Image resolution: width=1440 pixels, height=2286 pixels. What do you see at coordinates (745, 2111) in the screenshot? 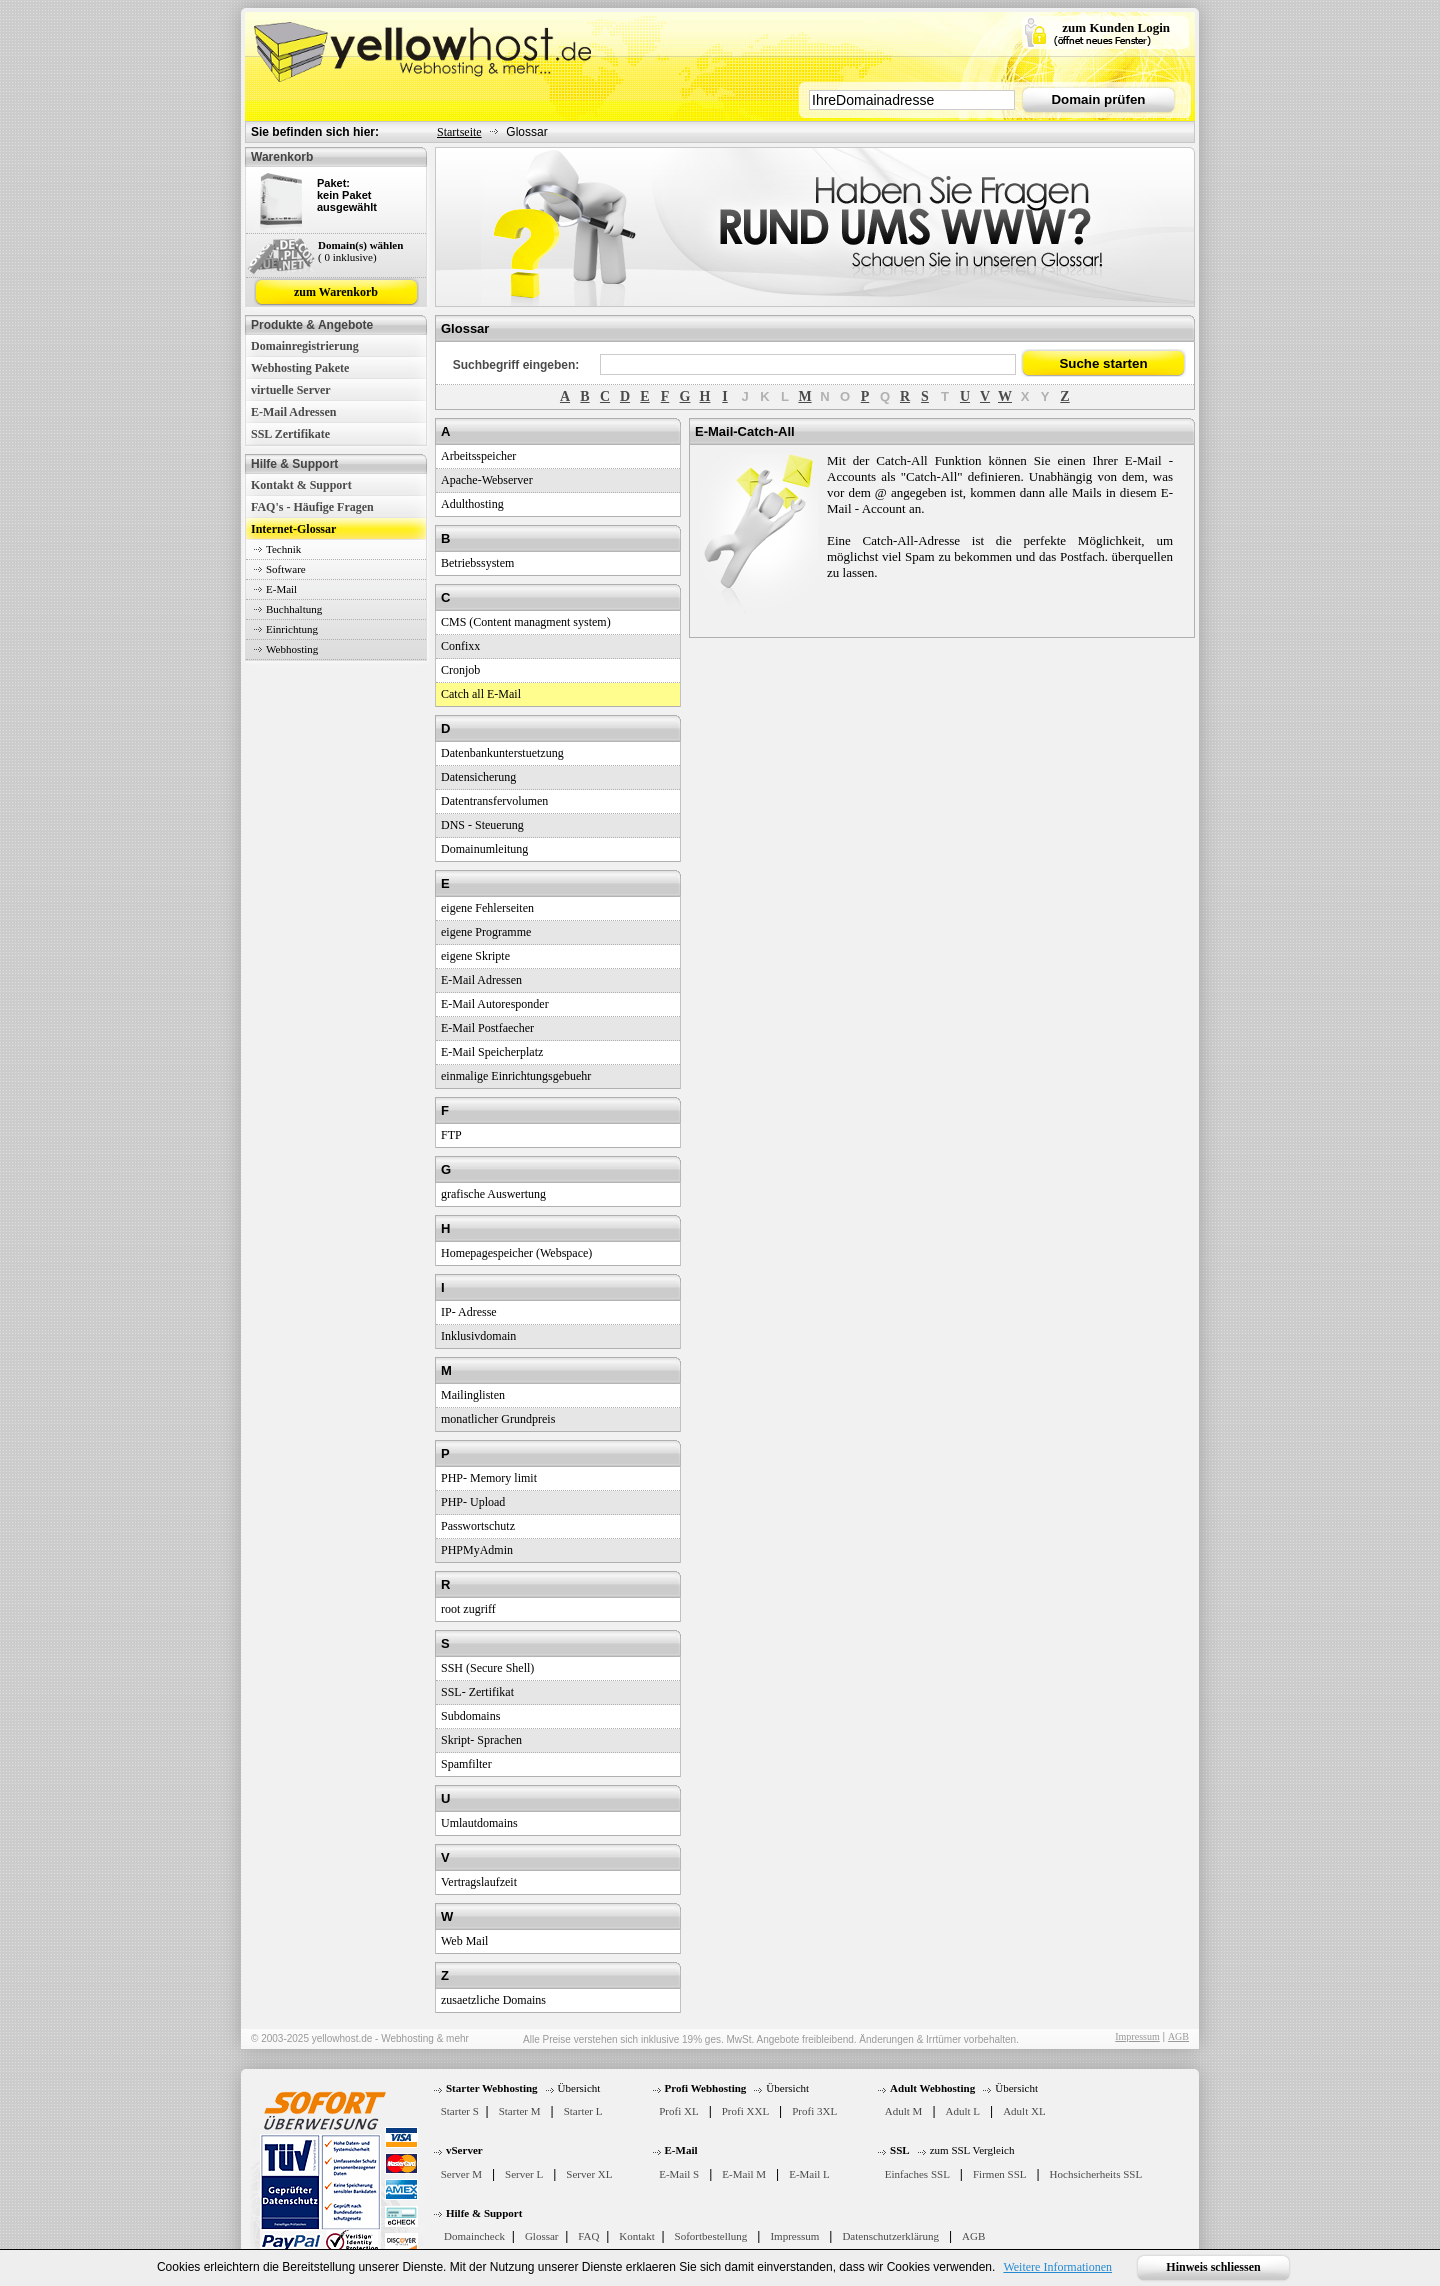
I see `Profi XXL` at bounding box center [745, 2111].